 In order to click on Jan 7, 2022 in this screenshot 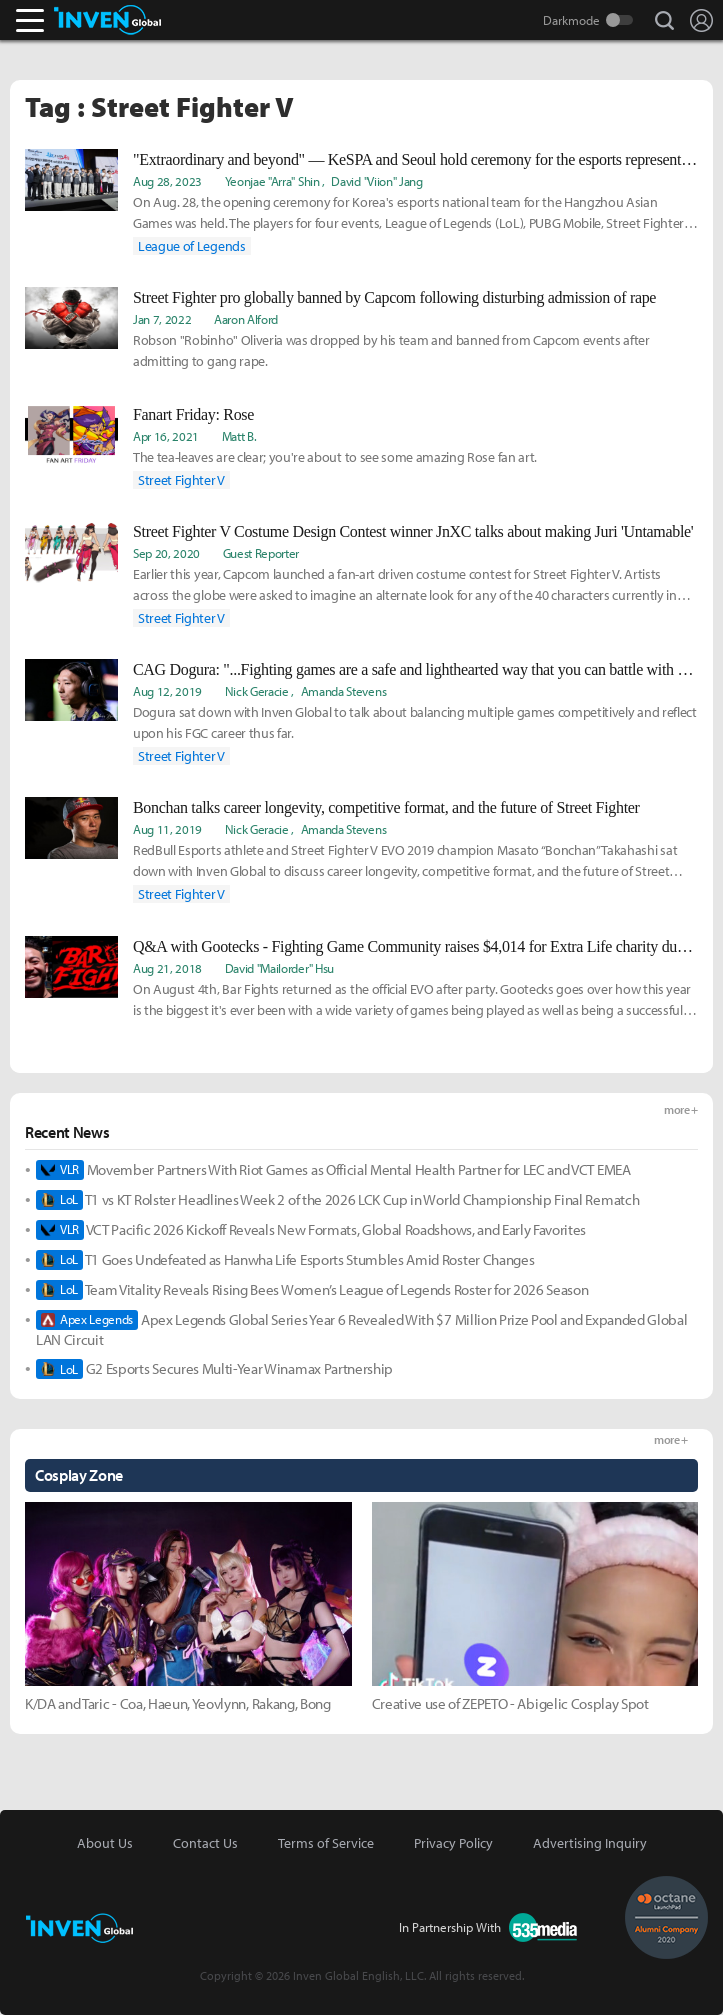, I will do `click(162, 319)`.